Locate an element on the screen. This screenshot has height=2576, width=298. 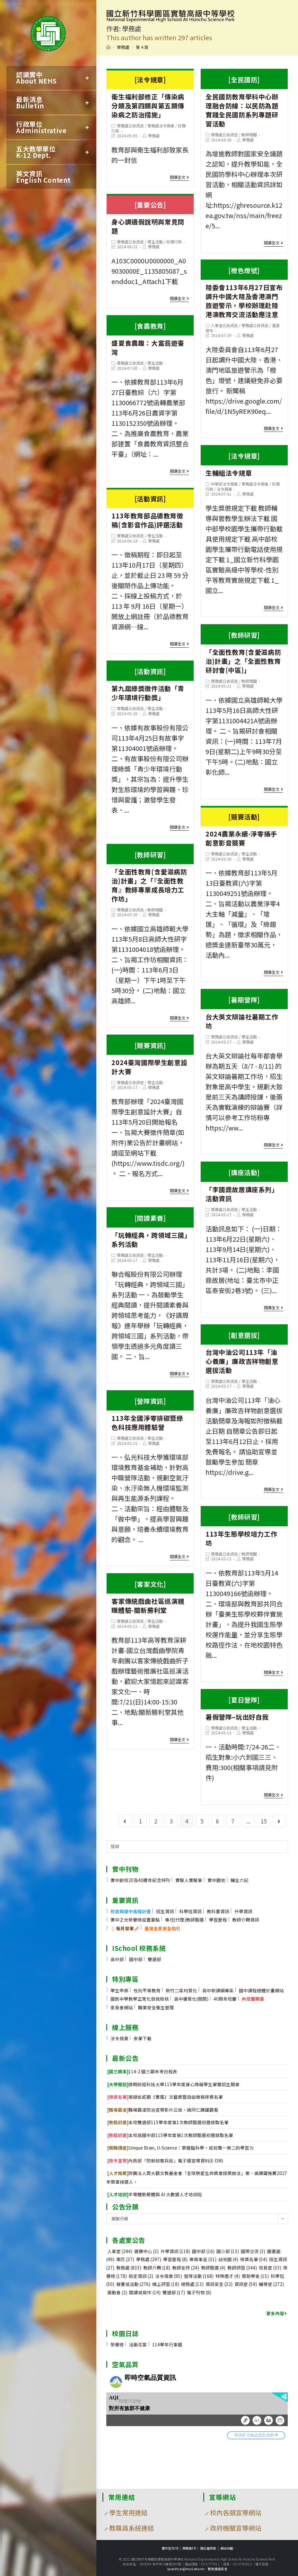
總務處 [總務處 (13 個項目)] is located at coordinates (192, 2284).